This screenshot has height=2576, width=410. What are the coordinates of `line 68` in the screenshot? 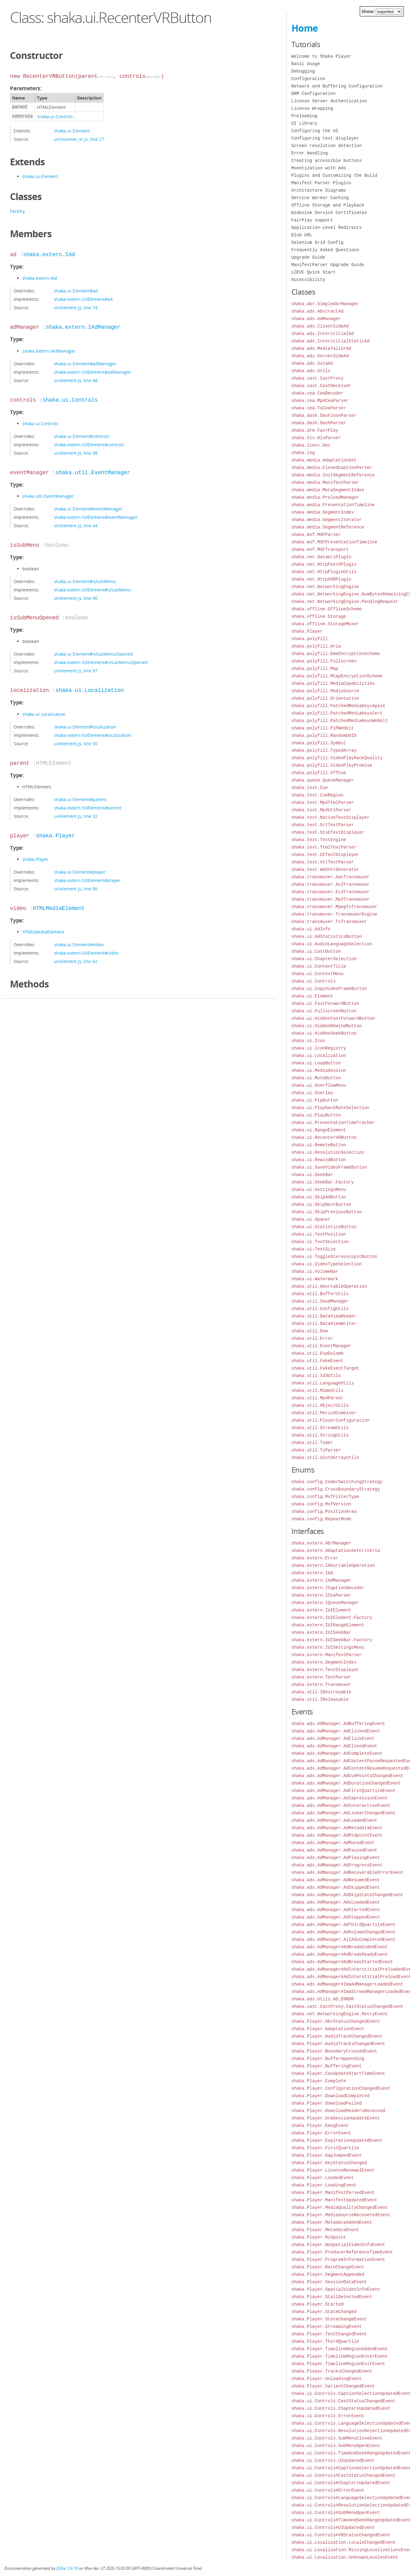 It's located at (90, 380).